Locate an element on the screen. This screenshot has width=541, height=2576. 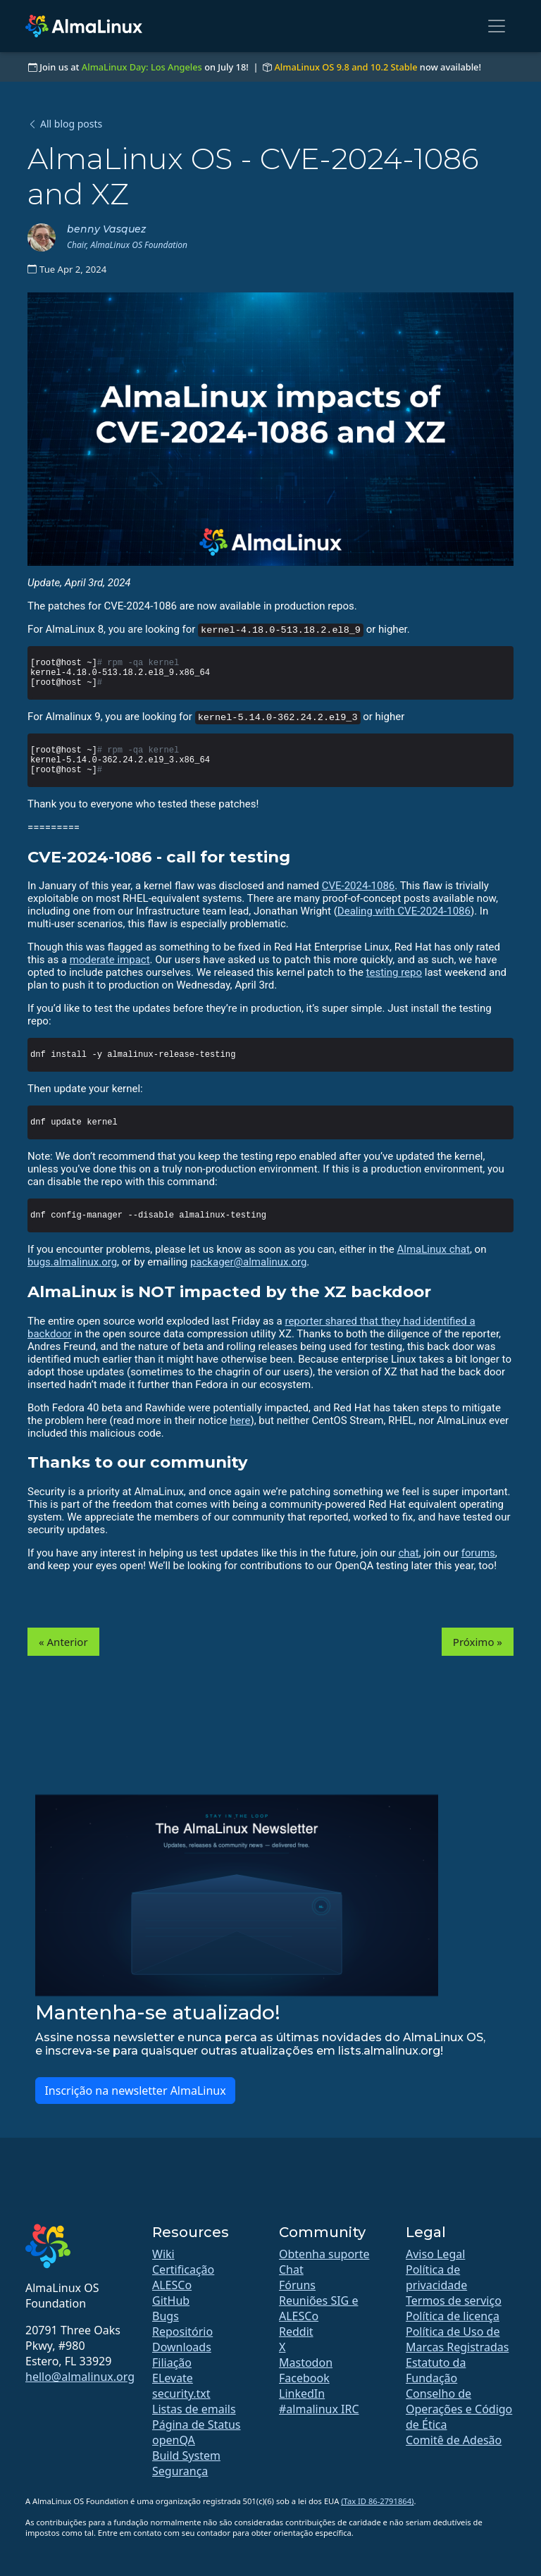
Mastodon is located at coordinates (305, 2362).